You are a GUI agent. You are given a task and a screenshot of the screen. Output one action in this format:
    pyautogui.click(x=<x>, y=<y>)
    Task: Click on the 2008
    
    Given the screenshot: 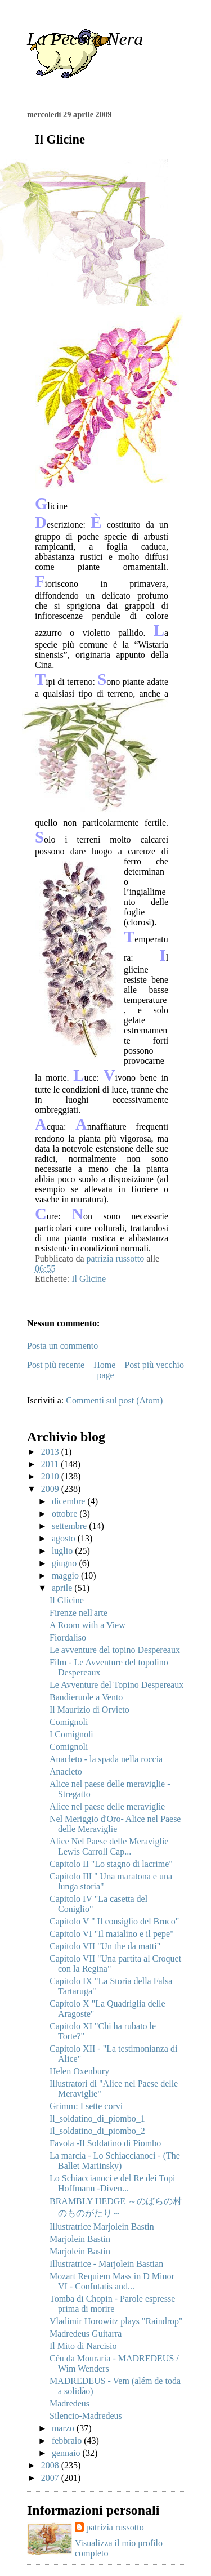 What is the action you would take?
    pyautogui.click(x=51, y=2465)
    